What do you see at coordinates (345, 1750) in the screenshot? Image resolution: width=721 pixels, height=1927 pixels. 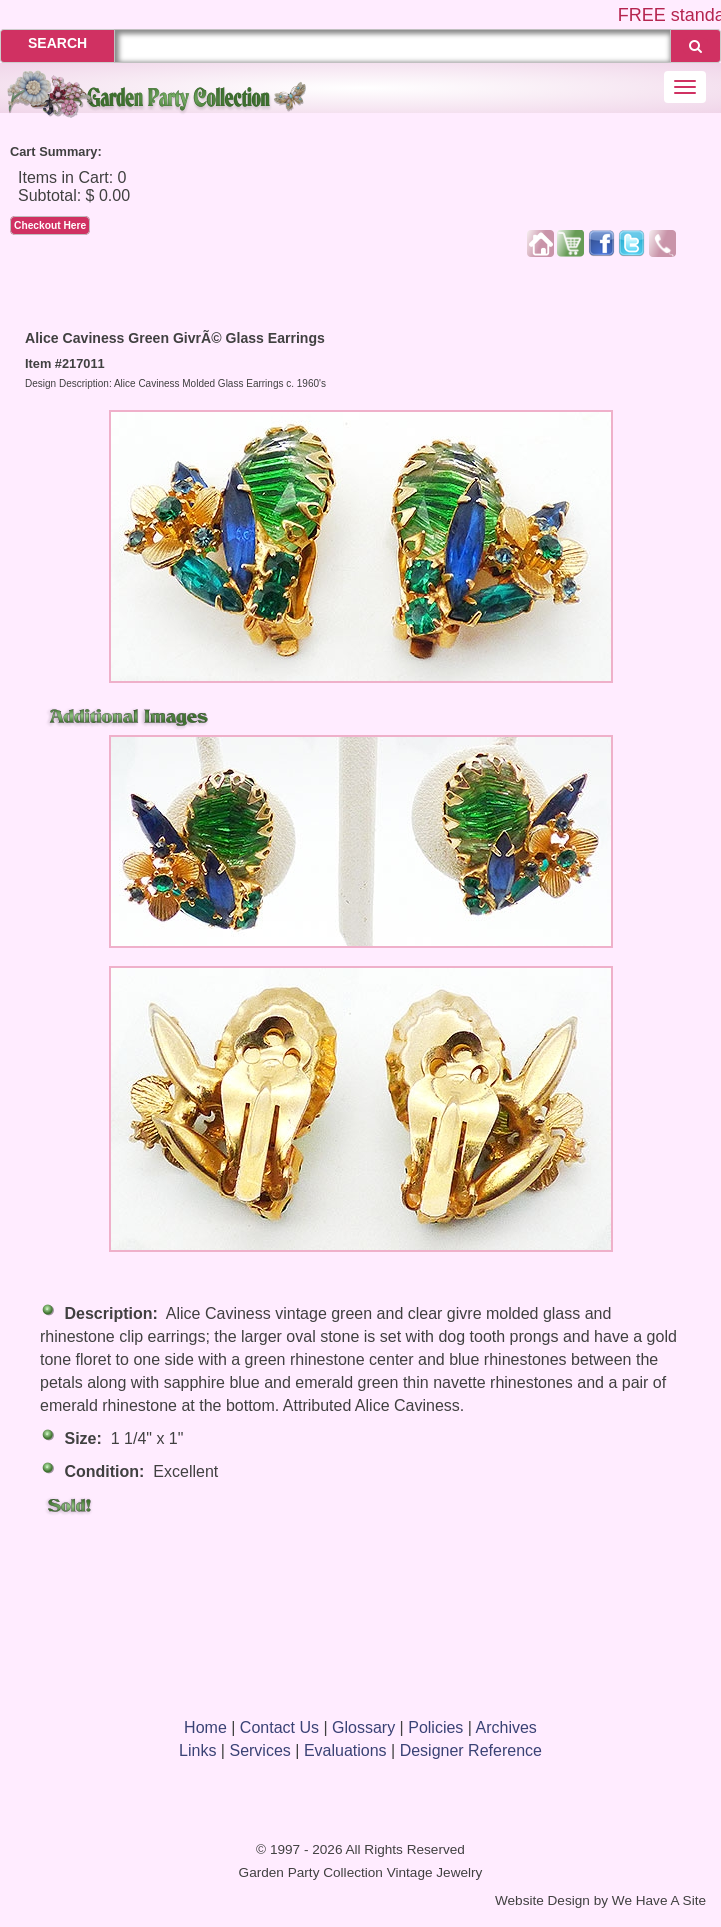 I see `Evaluations` at bounding box center [345, 1750].